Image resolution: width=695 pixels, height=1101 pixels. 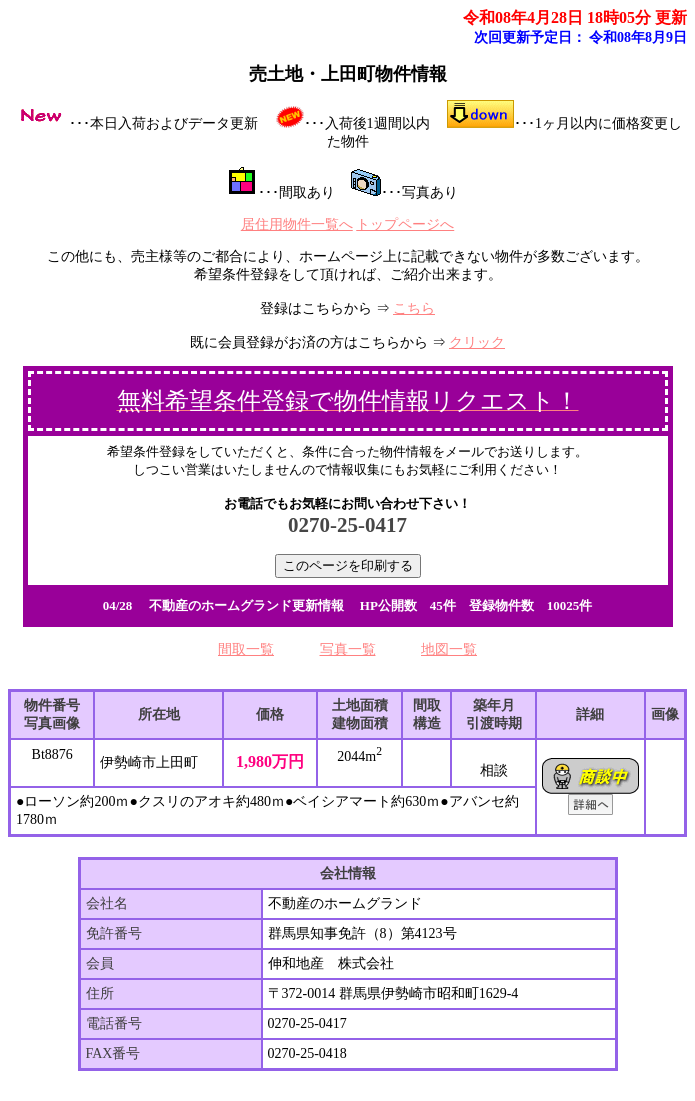 What do you see at coordinates (348, 649) in the screenshot?
I see `写真一覧` at bounding box center [348, 649].